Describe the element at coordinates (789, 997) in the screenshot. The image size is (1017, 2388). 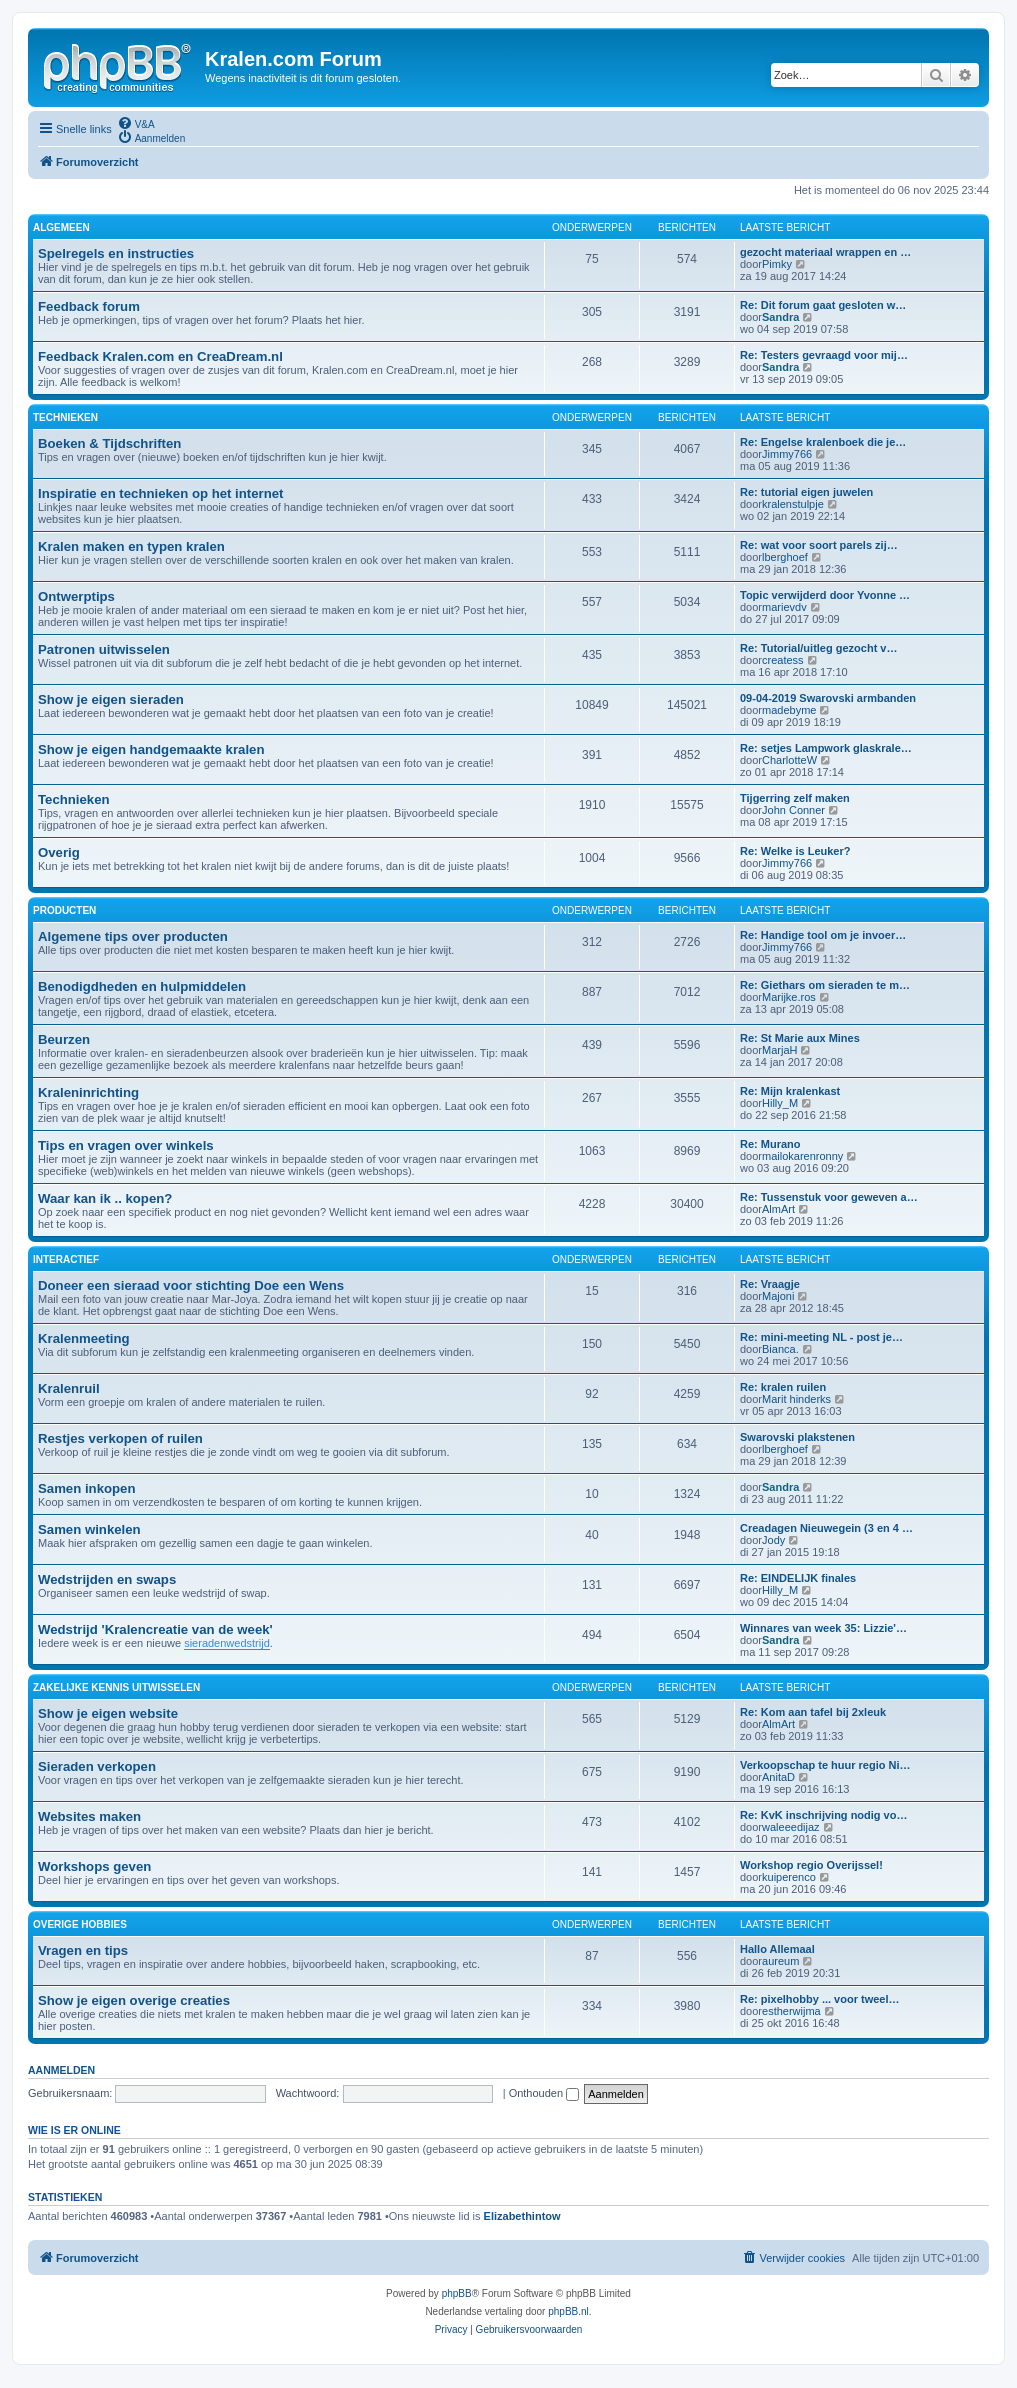
I see `Marijke.ros` at that location.